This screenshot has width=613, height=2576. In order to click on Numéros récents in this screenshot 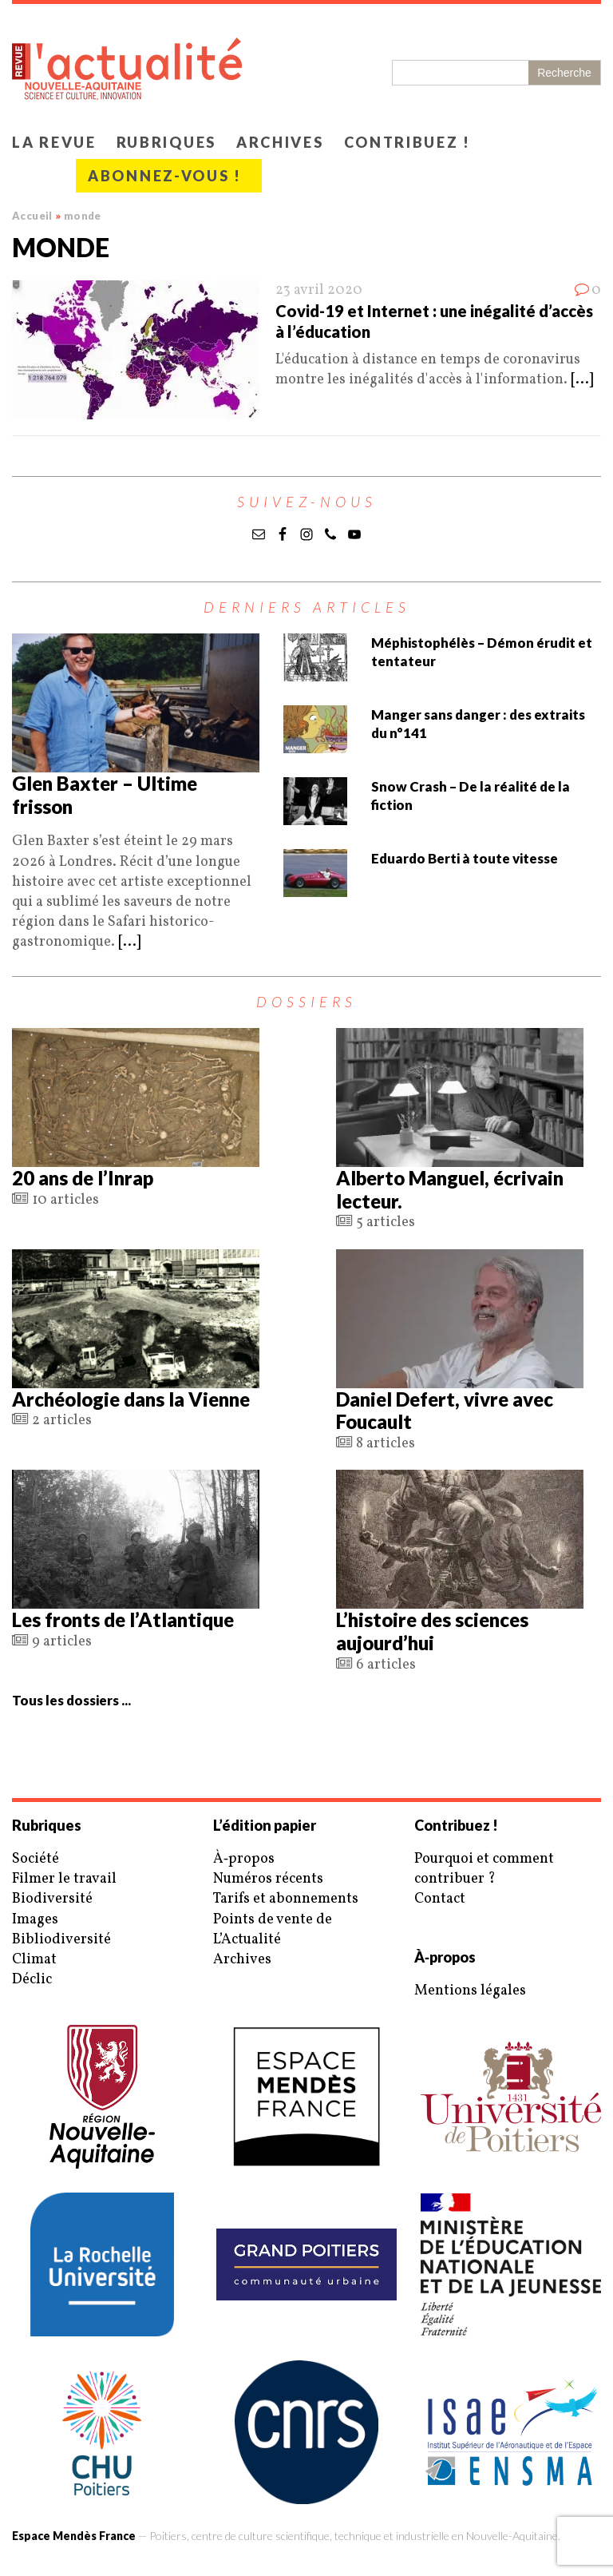, I will do `click(268, 1879)`.